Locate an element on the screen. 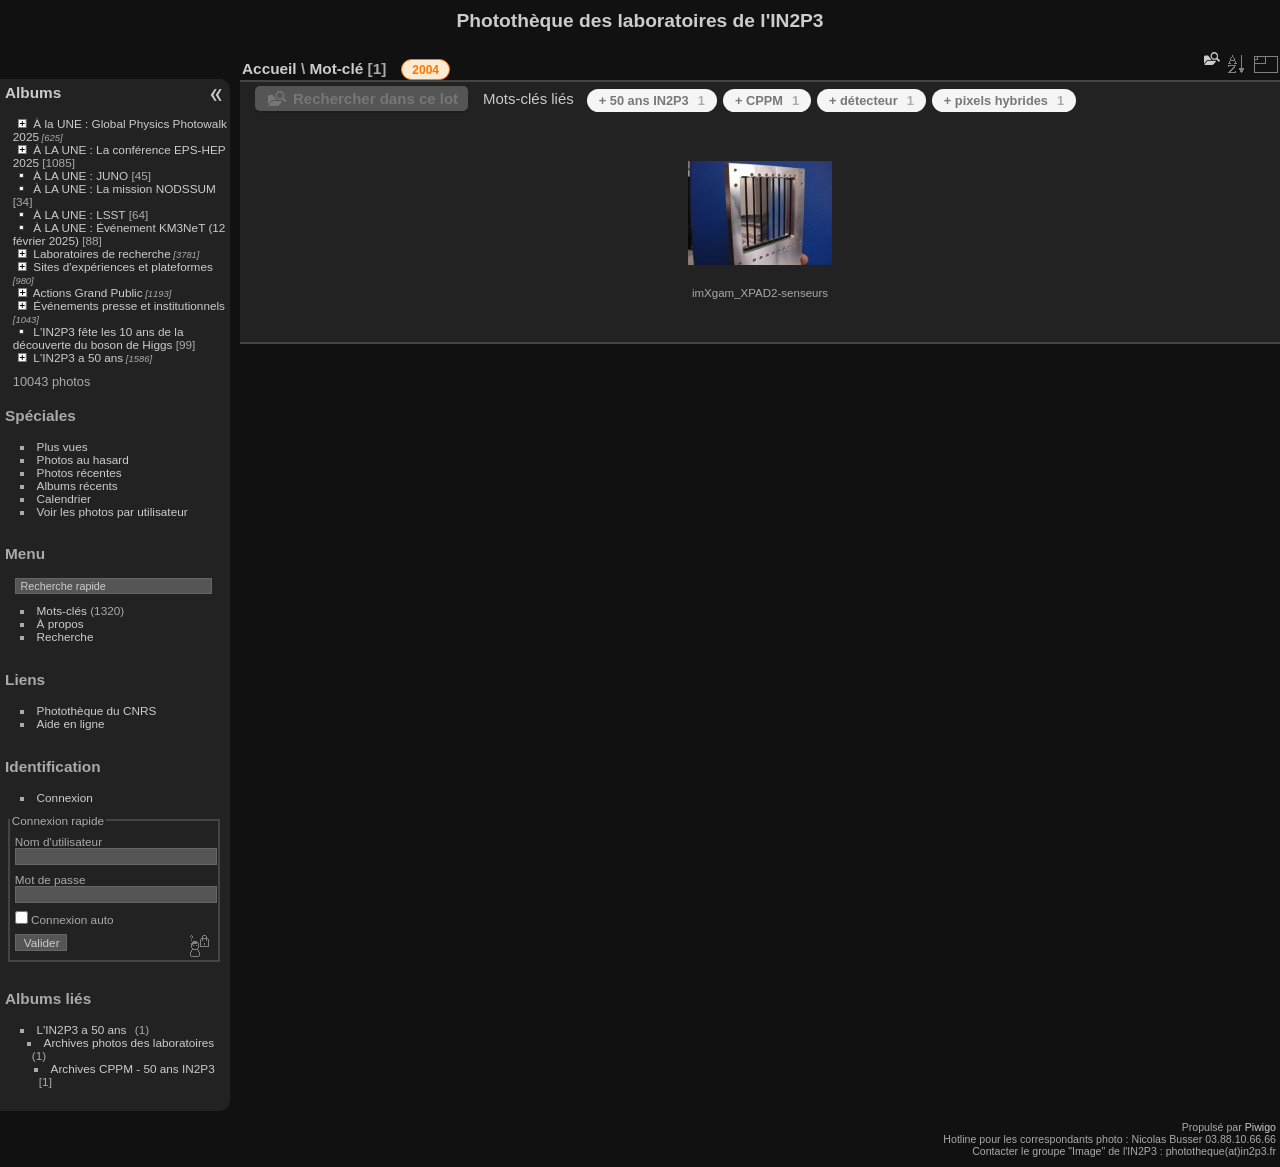  Piwigo is located at coordinates (1260, 1127).